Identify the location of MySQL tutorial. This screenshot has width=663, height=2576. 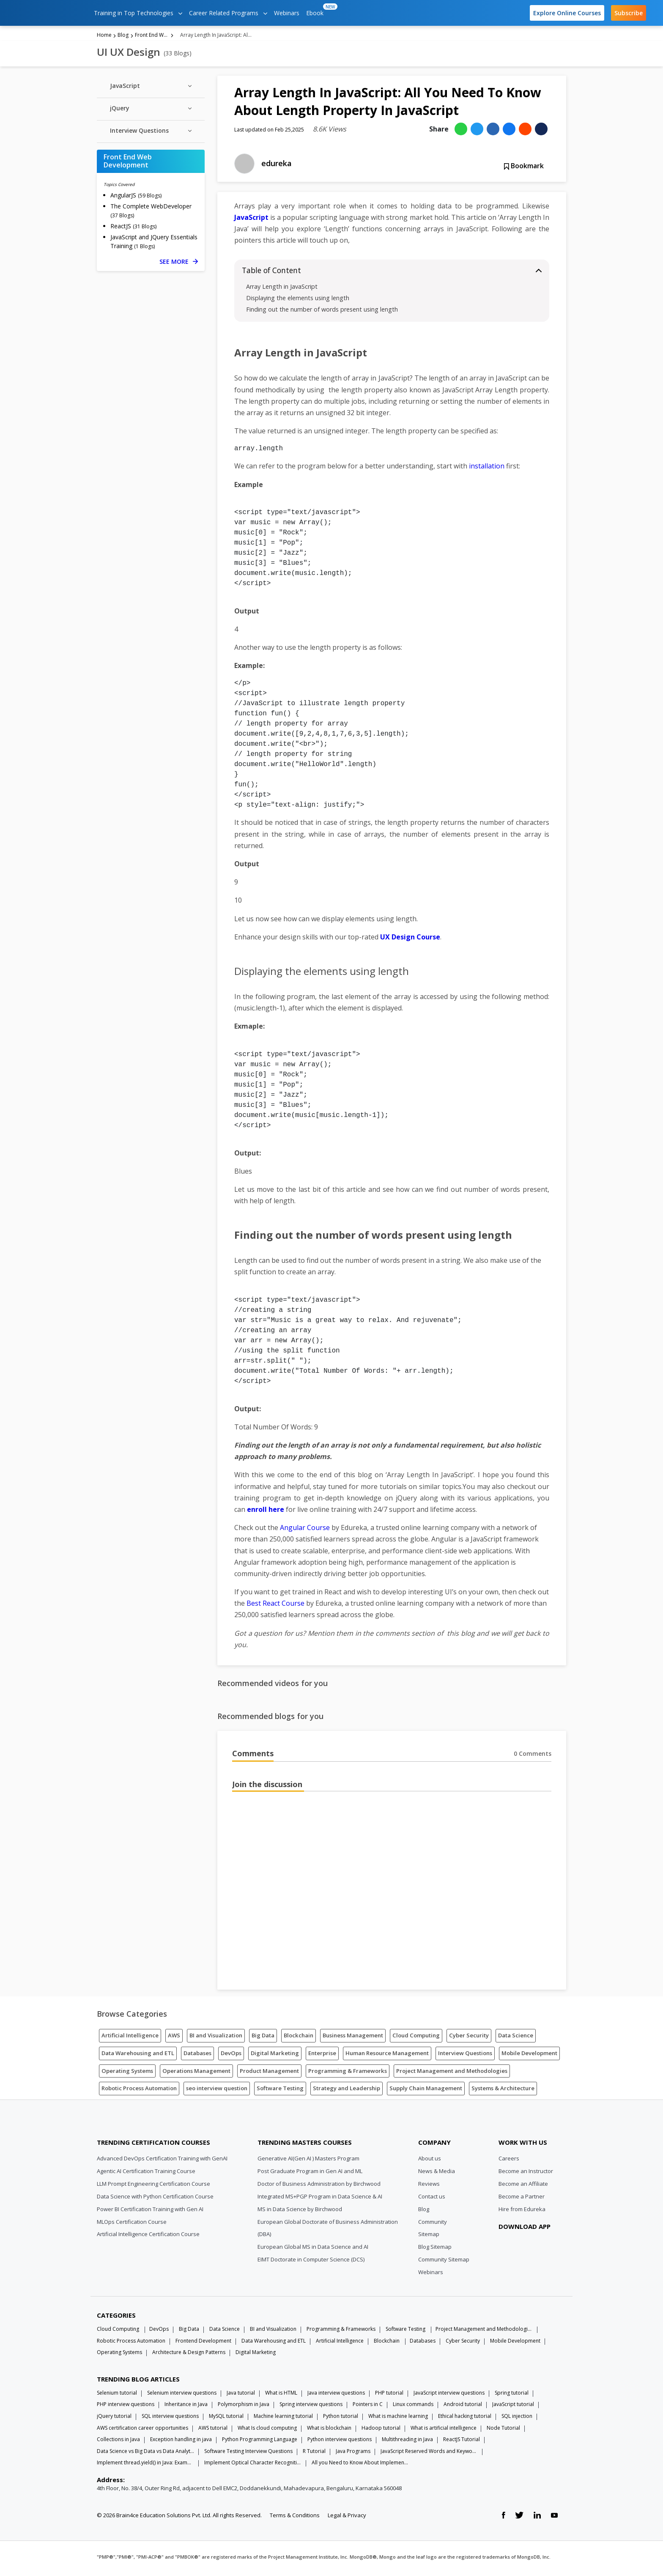
(226, 2419).